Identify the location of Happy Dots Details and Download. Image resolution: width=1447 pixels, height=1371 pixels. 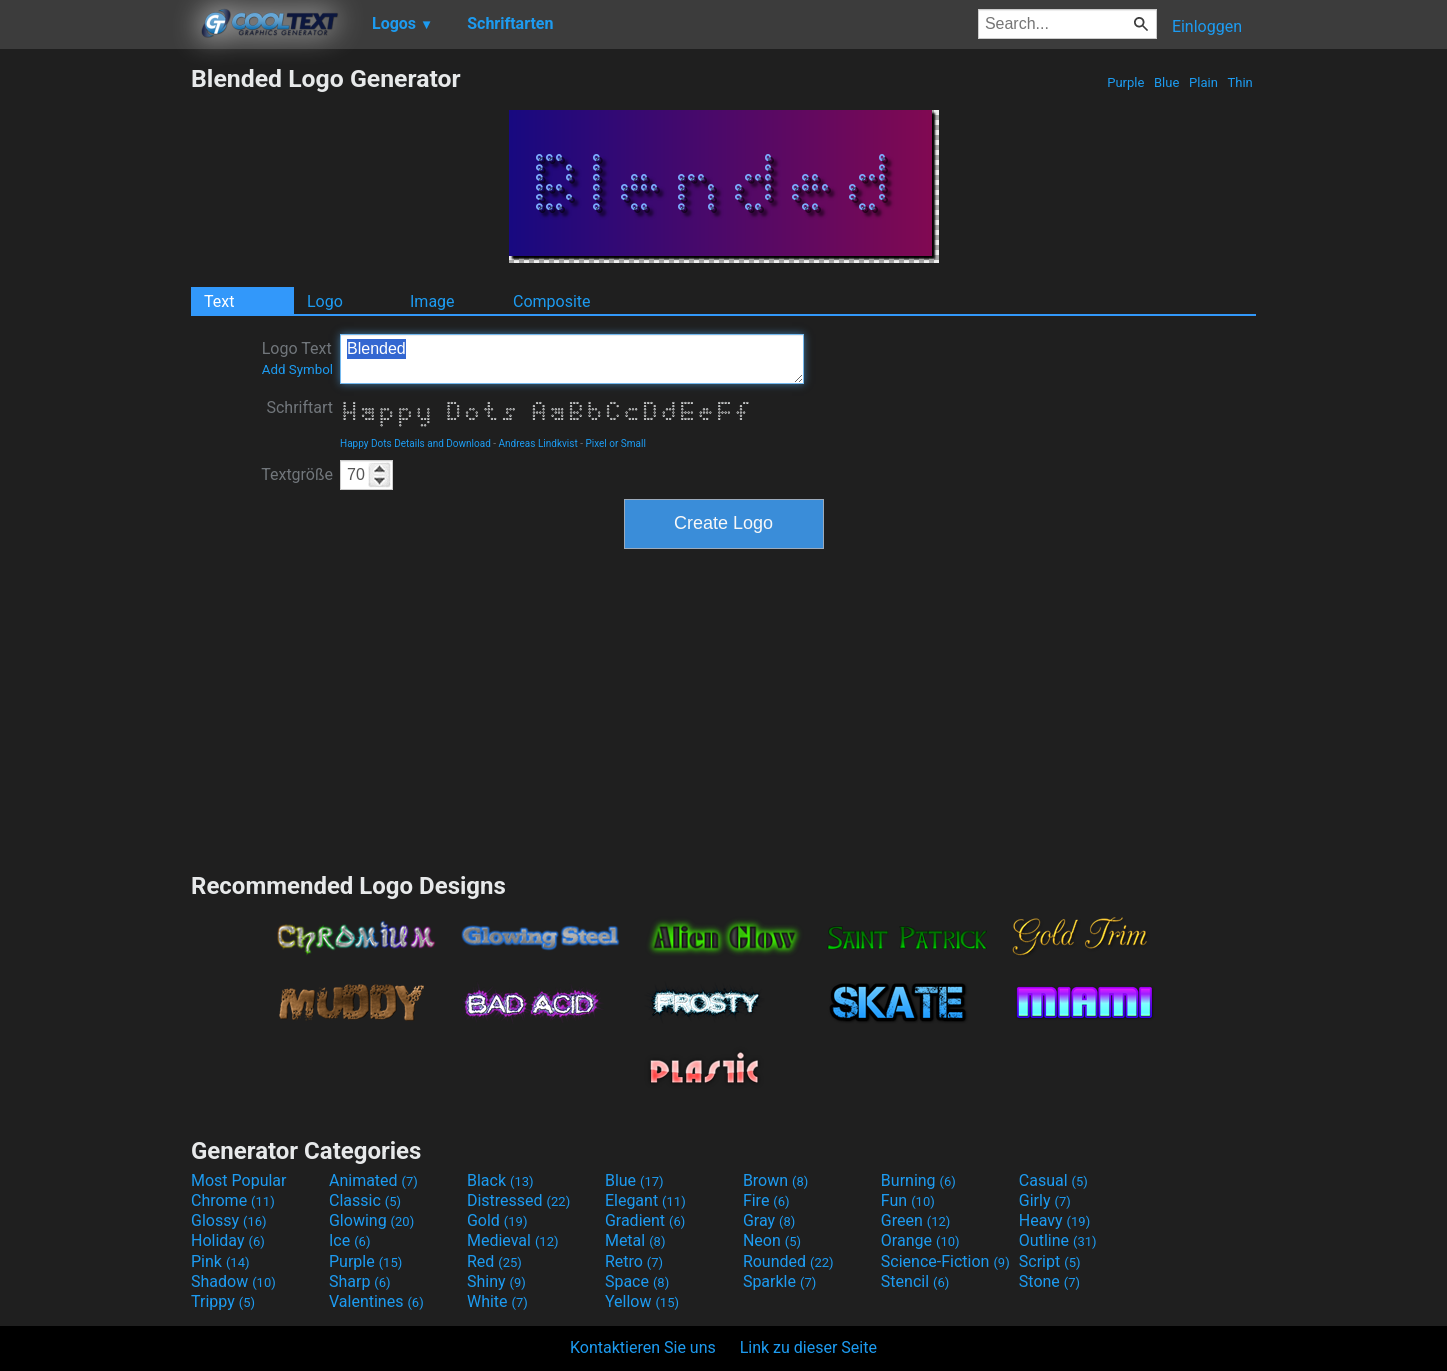
(415, 443).